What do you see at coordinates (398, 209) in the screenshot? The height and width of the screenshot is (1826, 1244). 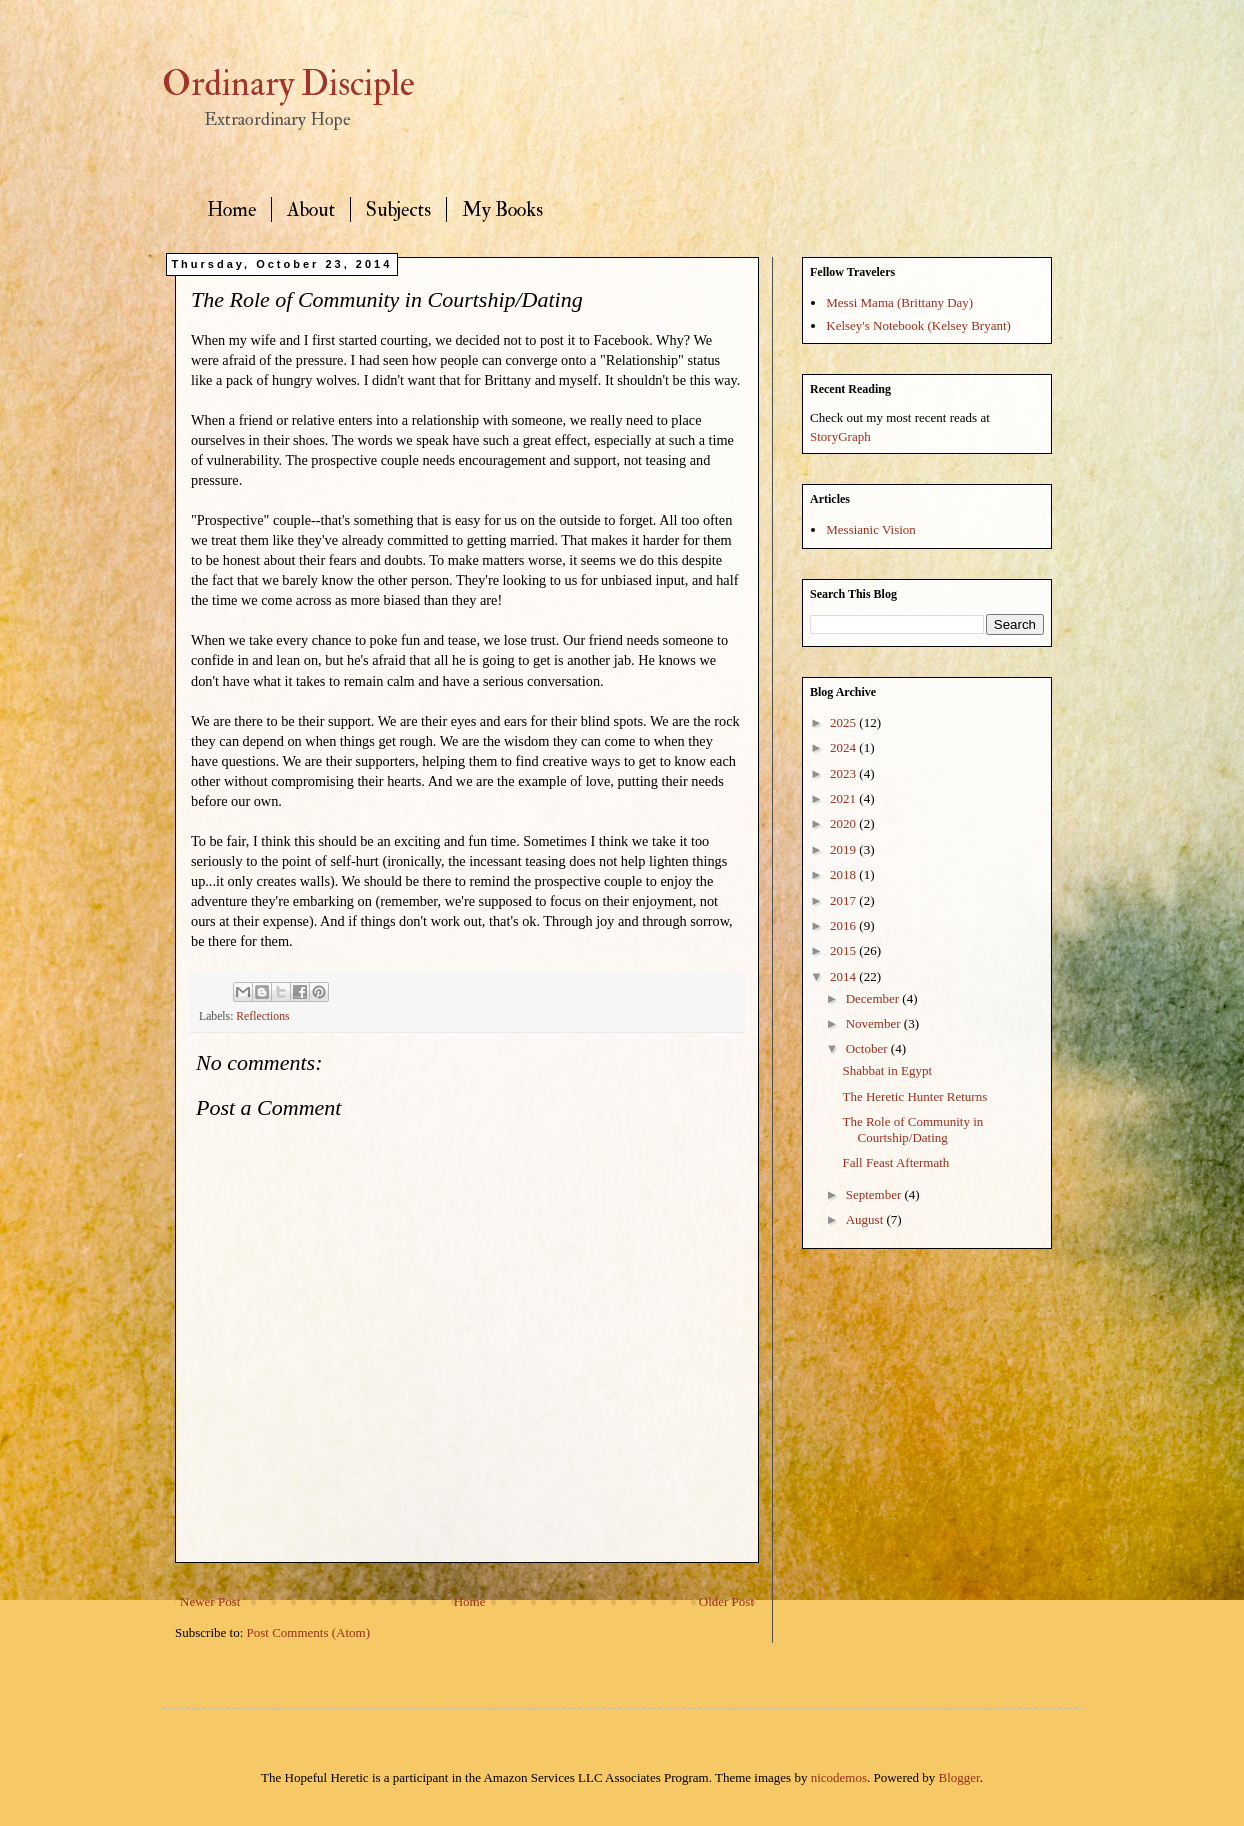 I see `Subjects` at bounding box center [398, 209].